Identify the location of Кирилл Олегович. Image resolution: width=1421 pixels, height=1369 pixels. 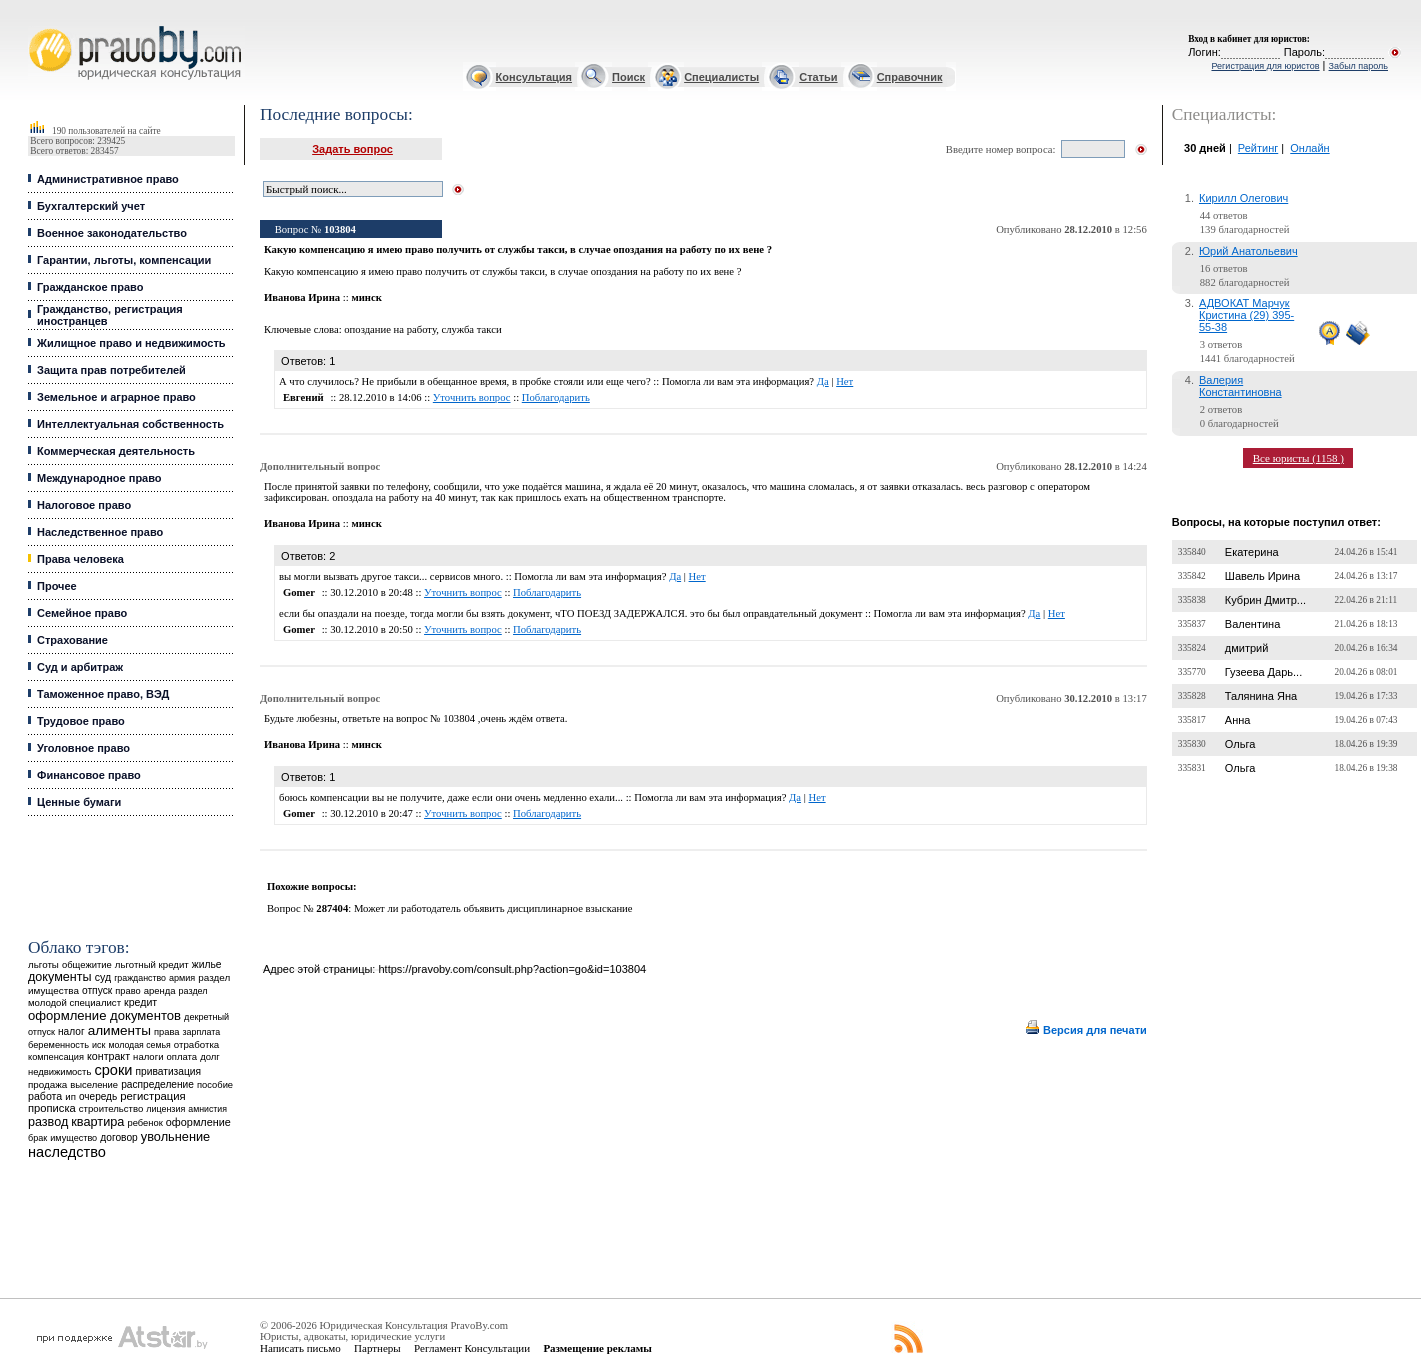
(1243, 198).